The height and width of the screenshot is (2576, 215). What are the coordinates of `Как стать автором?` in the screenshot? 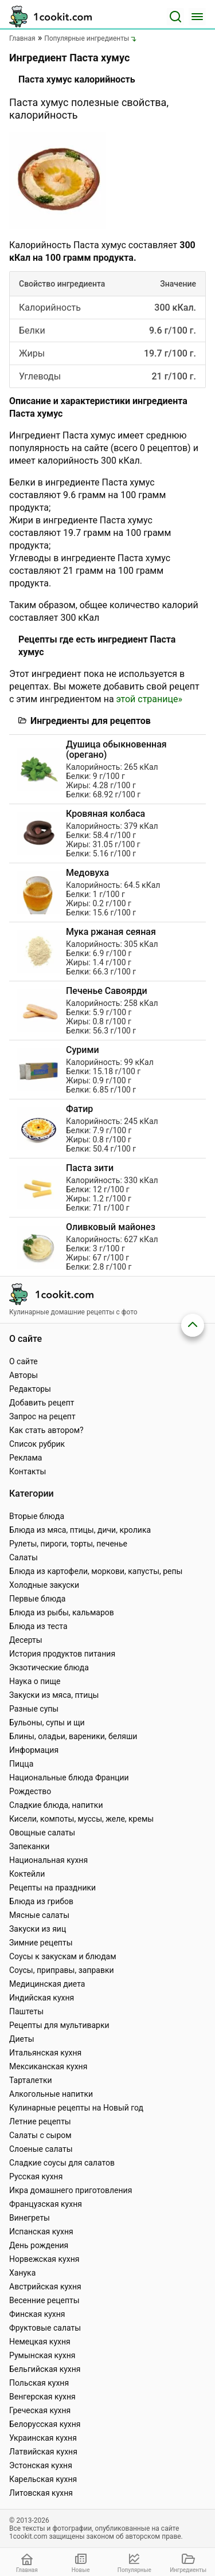 It's located at (46, 1430).